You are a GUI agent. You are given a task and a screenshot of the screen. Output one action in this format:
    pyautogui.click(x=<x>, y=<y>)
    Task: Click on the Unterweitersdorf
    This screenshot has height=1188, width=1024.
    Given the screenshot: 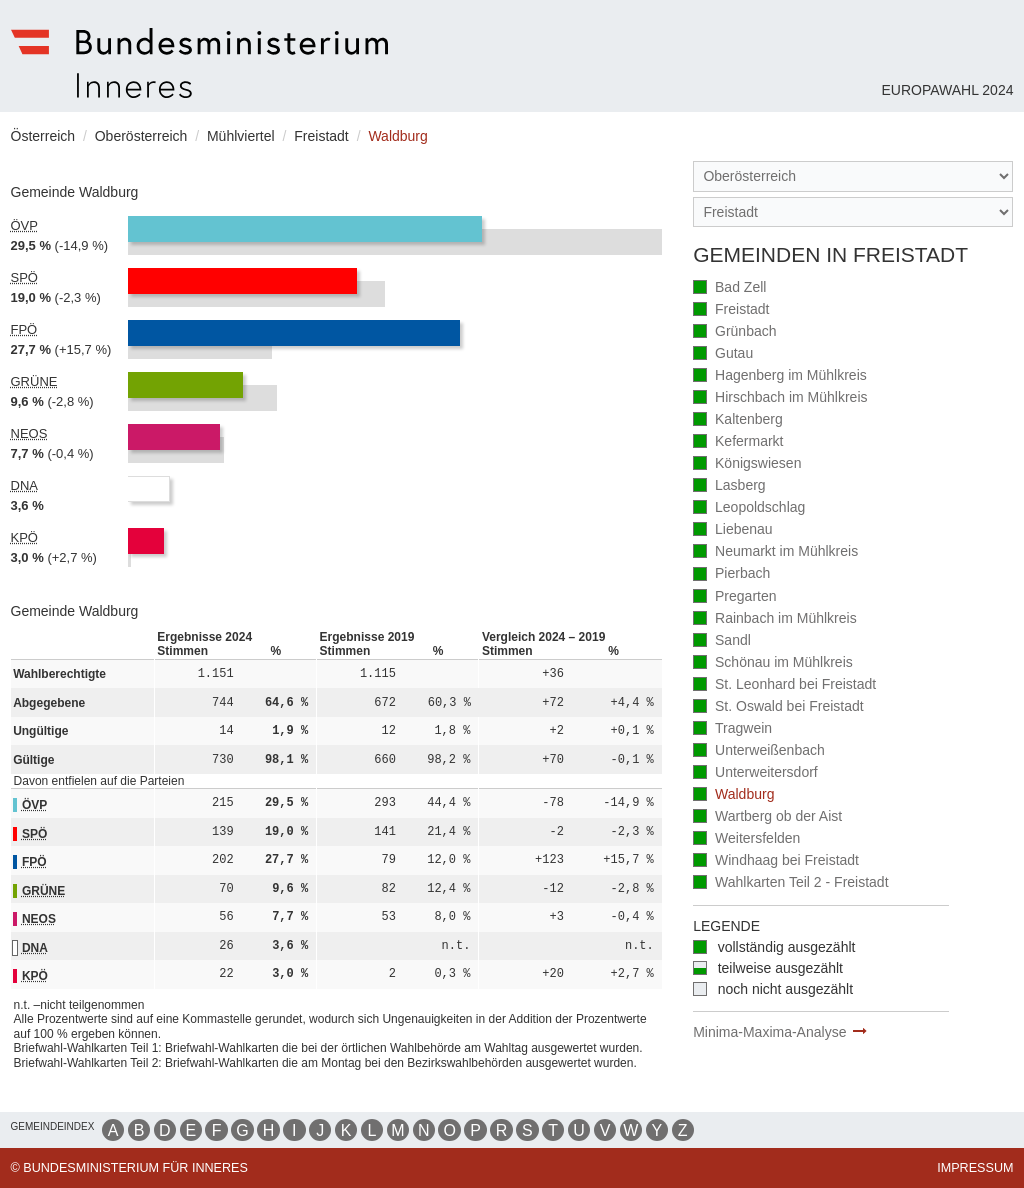 What is the action you would take?
    pyautogui.click(x=755, y=773)
    